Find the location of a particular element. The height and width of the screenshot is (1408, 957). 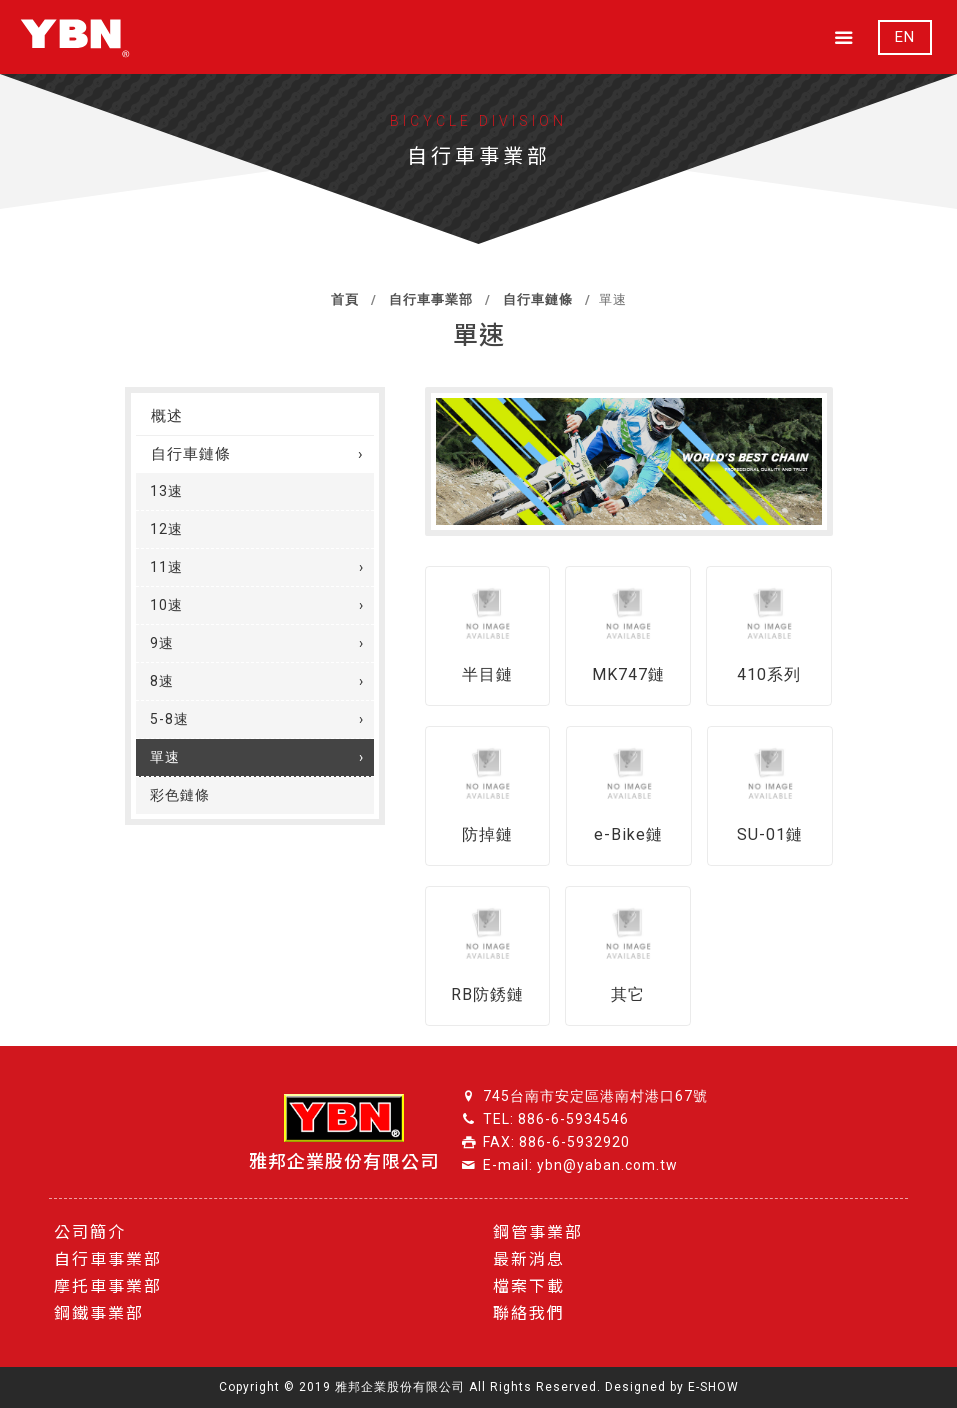

13速 is located at coordinates (166, 491).